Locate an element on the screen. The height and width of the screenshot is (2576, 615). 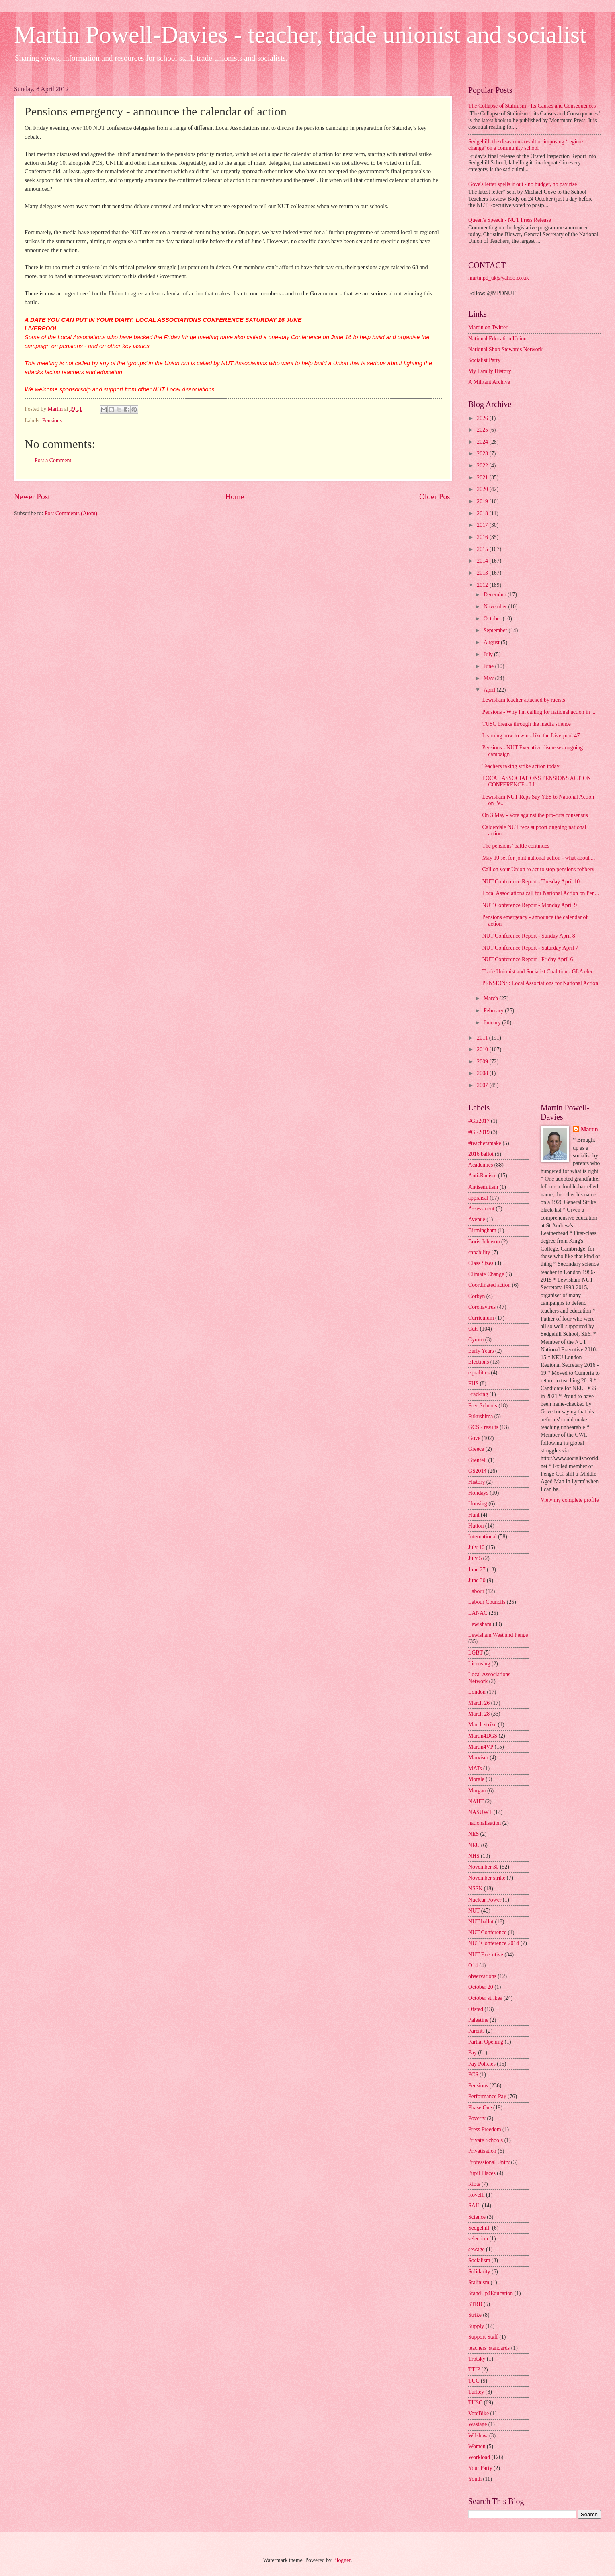
Riots is located at coordinates (474, 2184).